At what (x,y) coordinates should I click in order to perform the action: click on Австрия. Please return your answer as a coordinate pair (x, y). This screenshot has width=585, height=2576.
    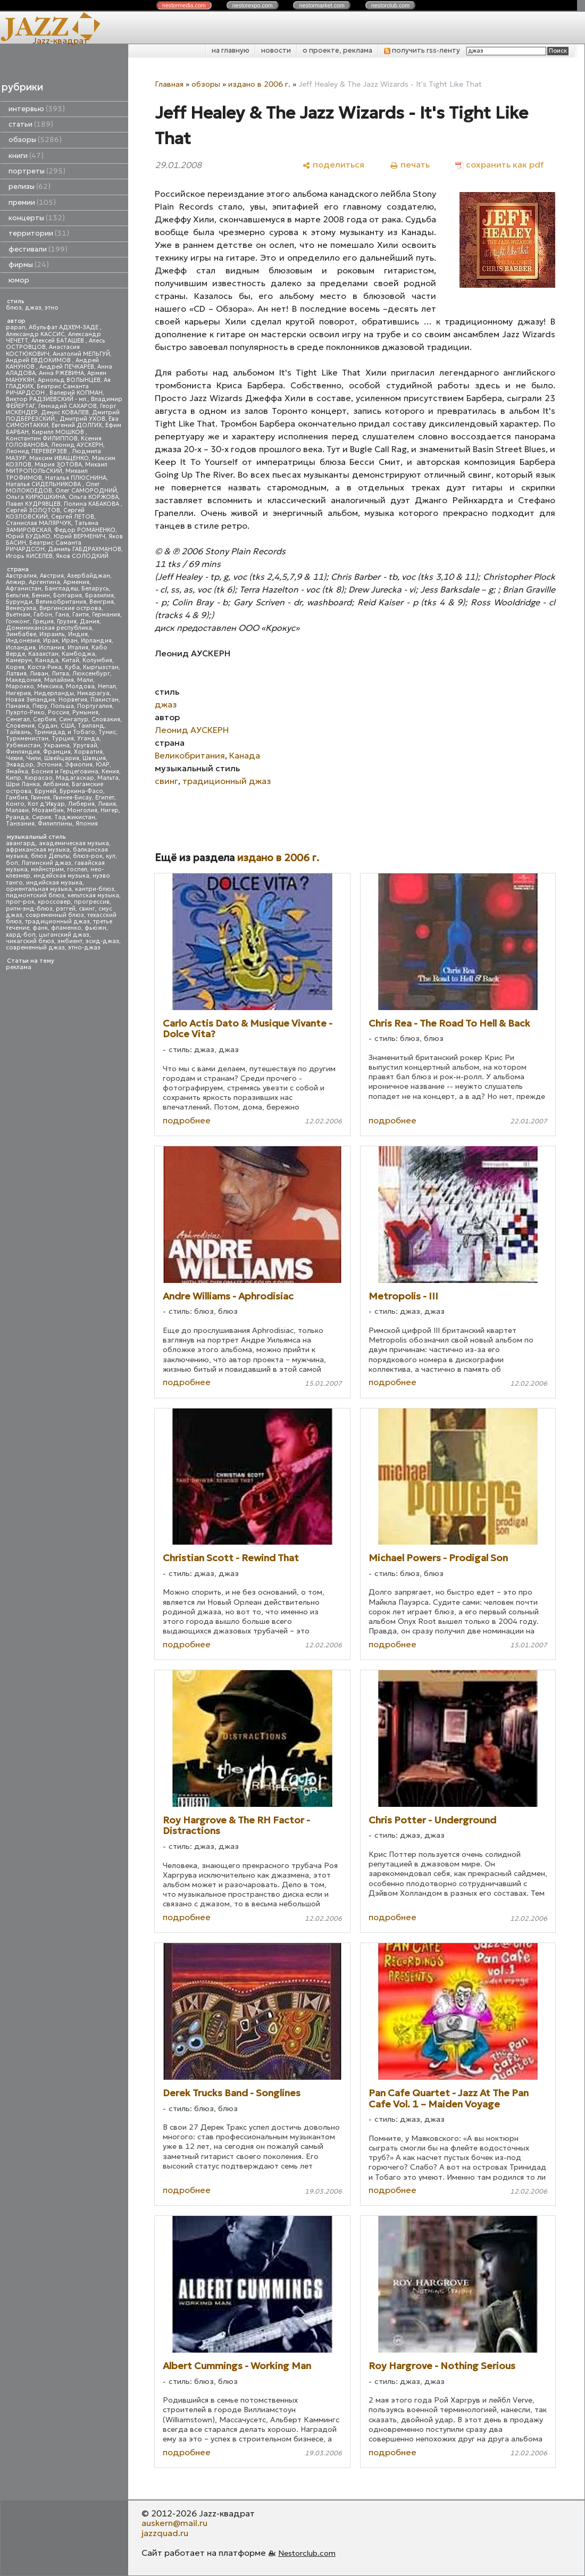
    Looking at the image, I should click on (52, 575).